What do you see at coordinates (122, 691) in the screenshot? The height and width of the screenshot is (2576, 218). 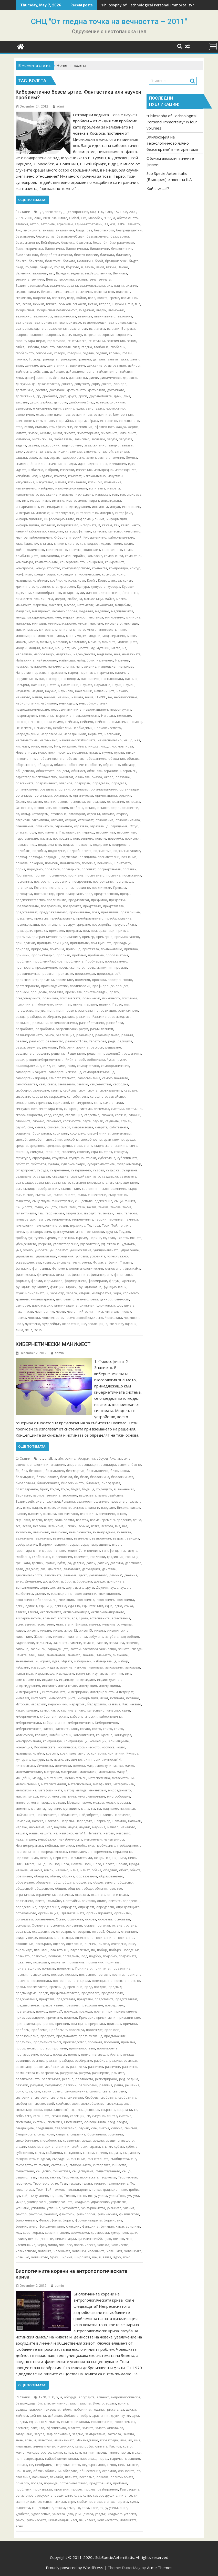 I see `начало` at bounding box center [122, 691].